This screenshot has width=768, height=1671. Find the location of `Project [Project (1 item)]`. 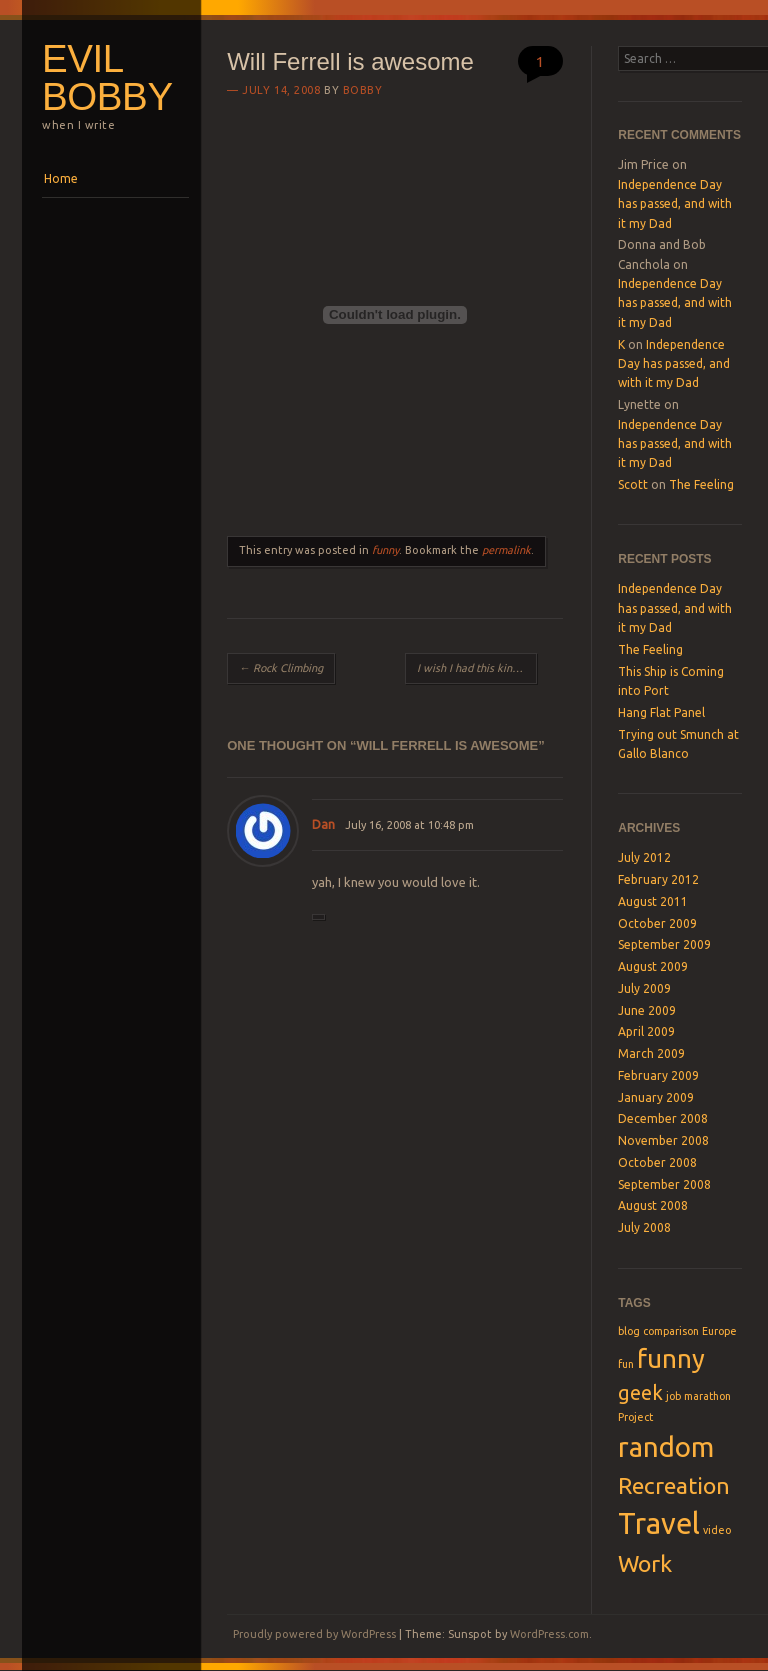

Project [Project (1 item)] is located at coordinates (635, 1417).